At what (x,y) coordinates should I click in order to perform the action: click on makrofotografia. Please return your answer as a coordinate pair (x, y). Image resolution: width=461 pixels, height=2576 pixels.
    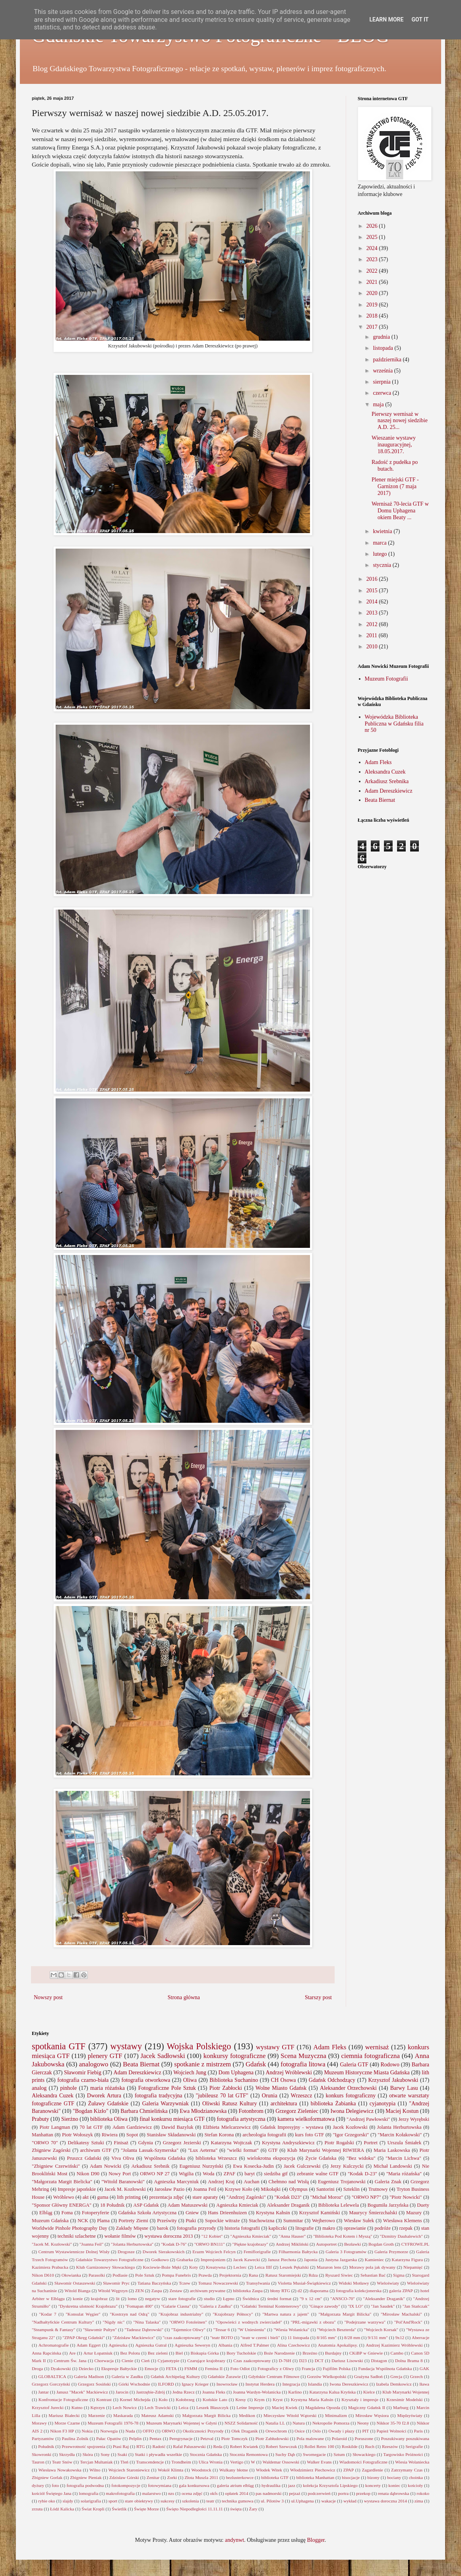
    Looking at the image, I should click on (120, 2493).